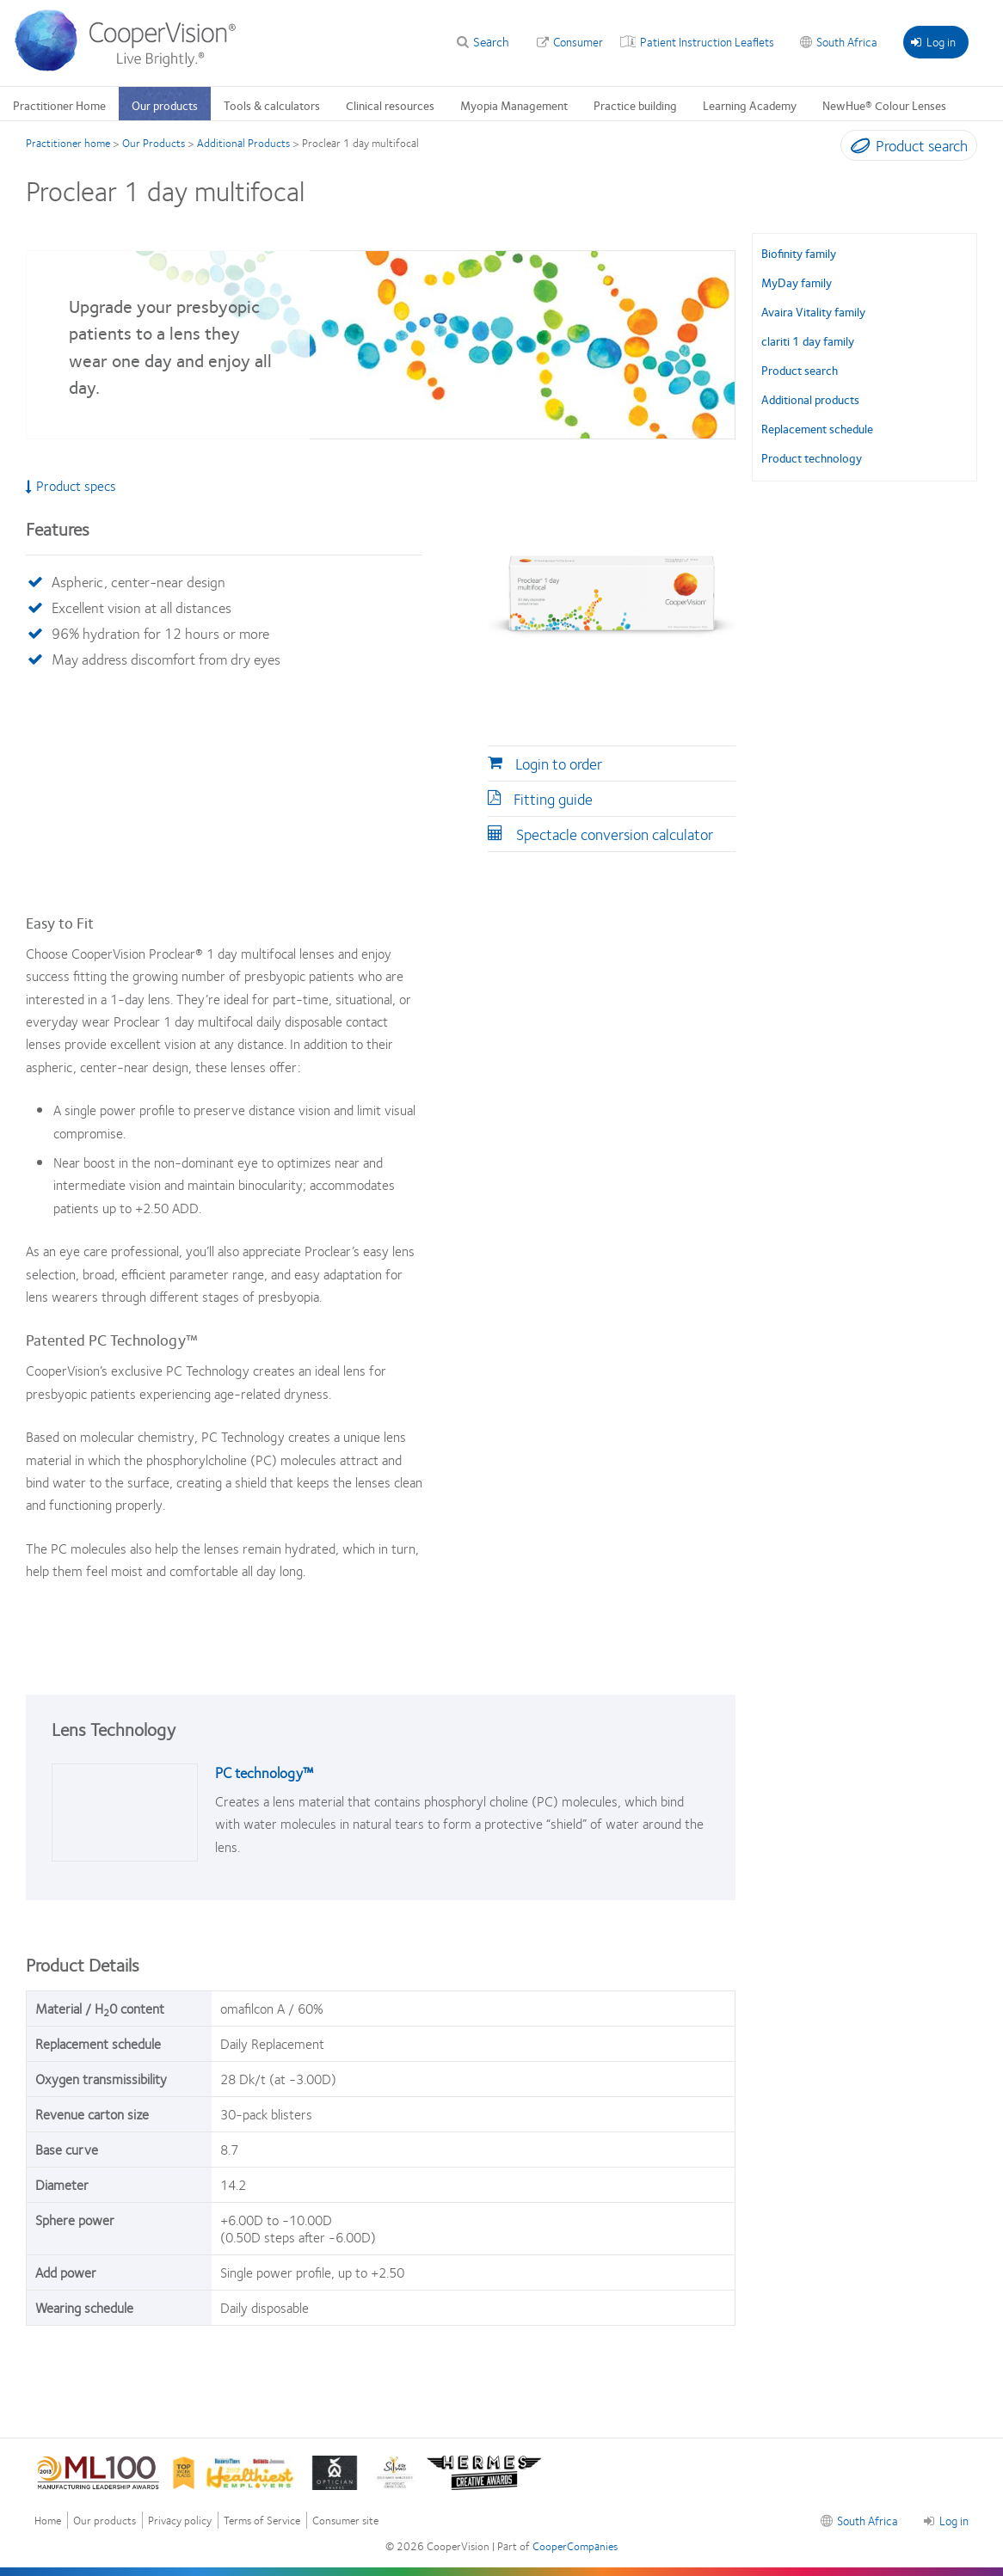 The height and width of the screenshot is (2576, 1003). I want to click on Practice building [Practice building, main menu], so click(635, 104).